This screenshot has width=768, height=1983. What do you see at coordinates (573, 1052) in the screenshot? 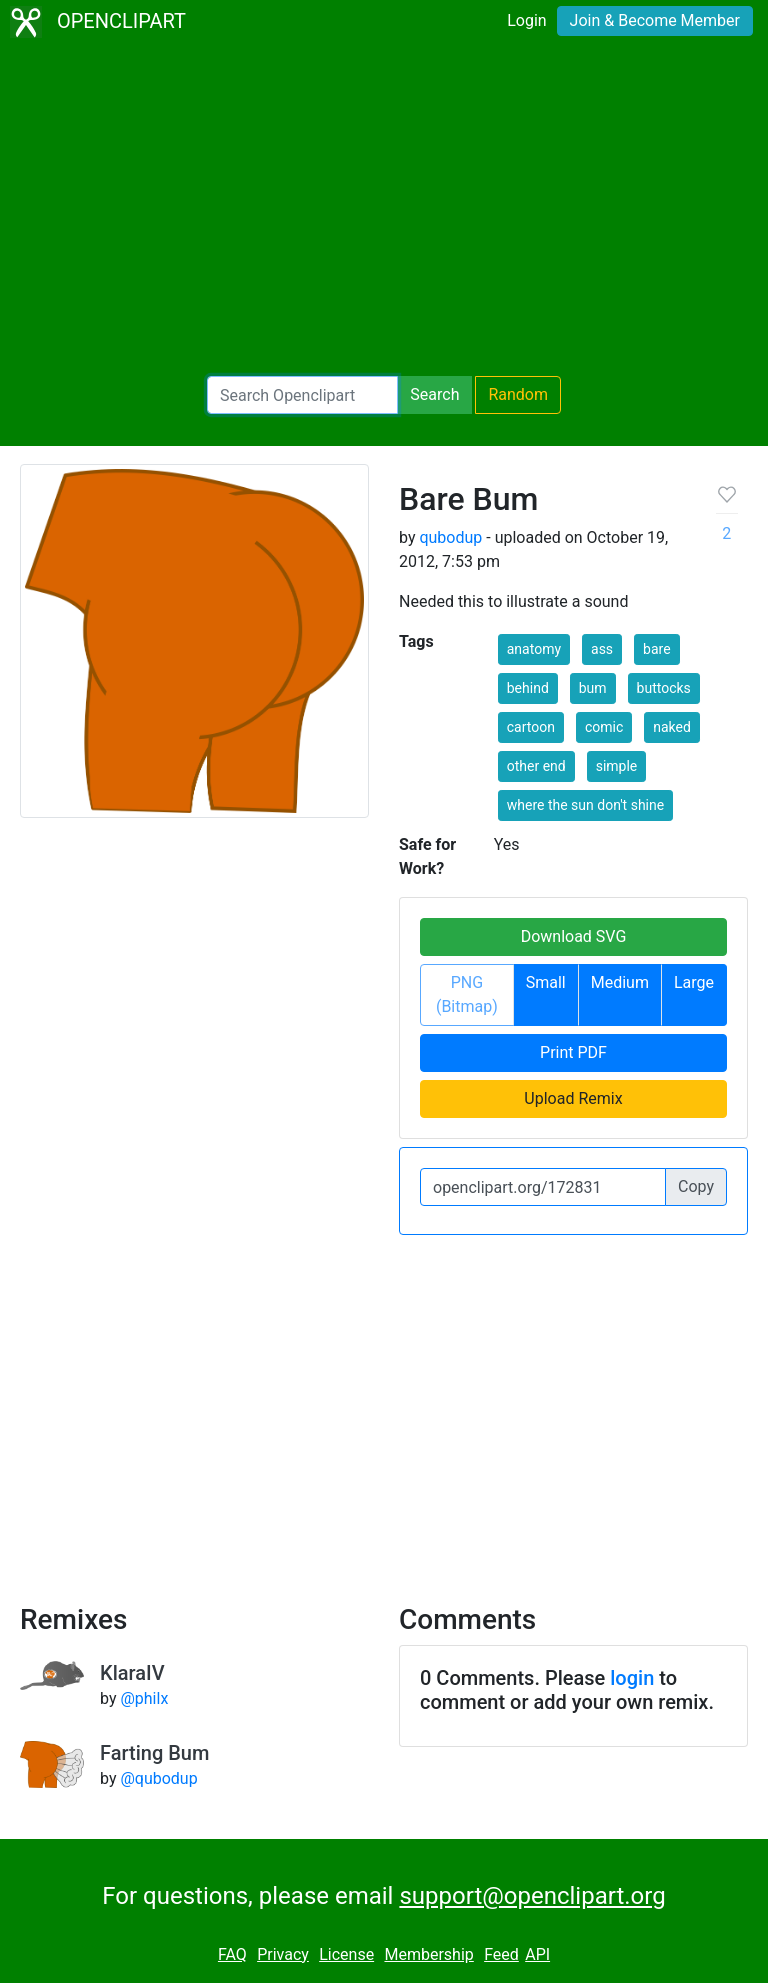
I see `Print PDF [button]` at bounding box center [573, 1052].